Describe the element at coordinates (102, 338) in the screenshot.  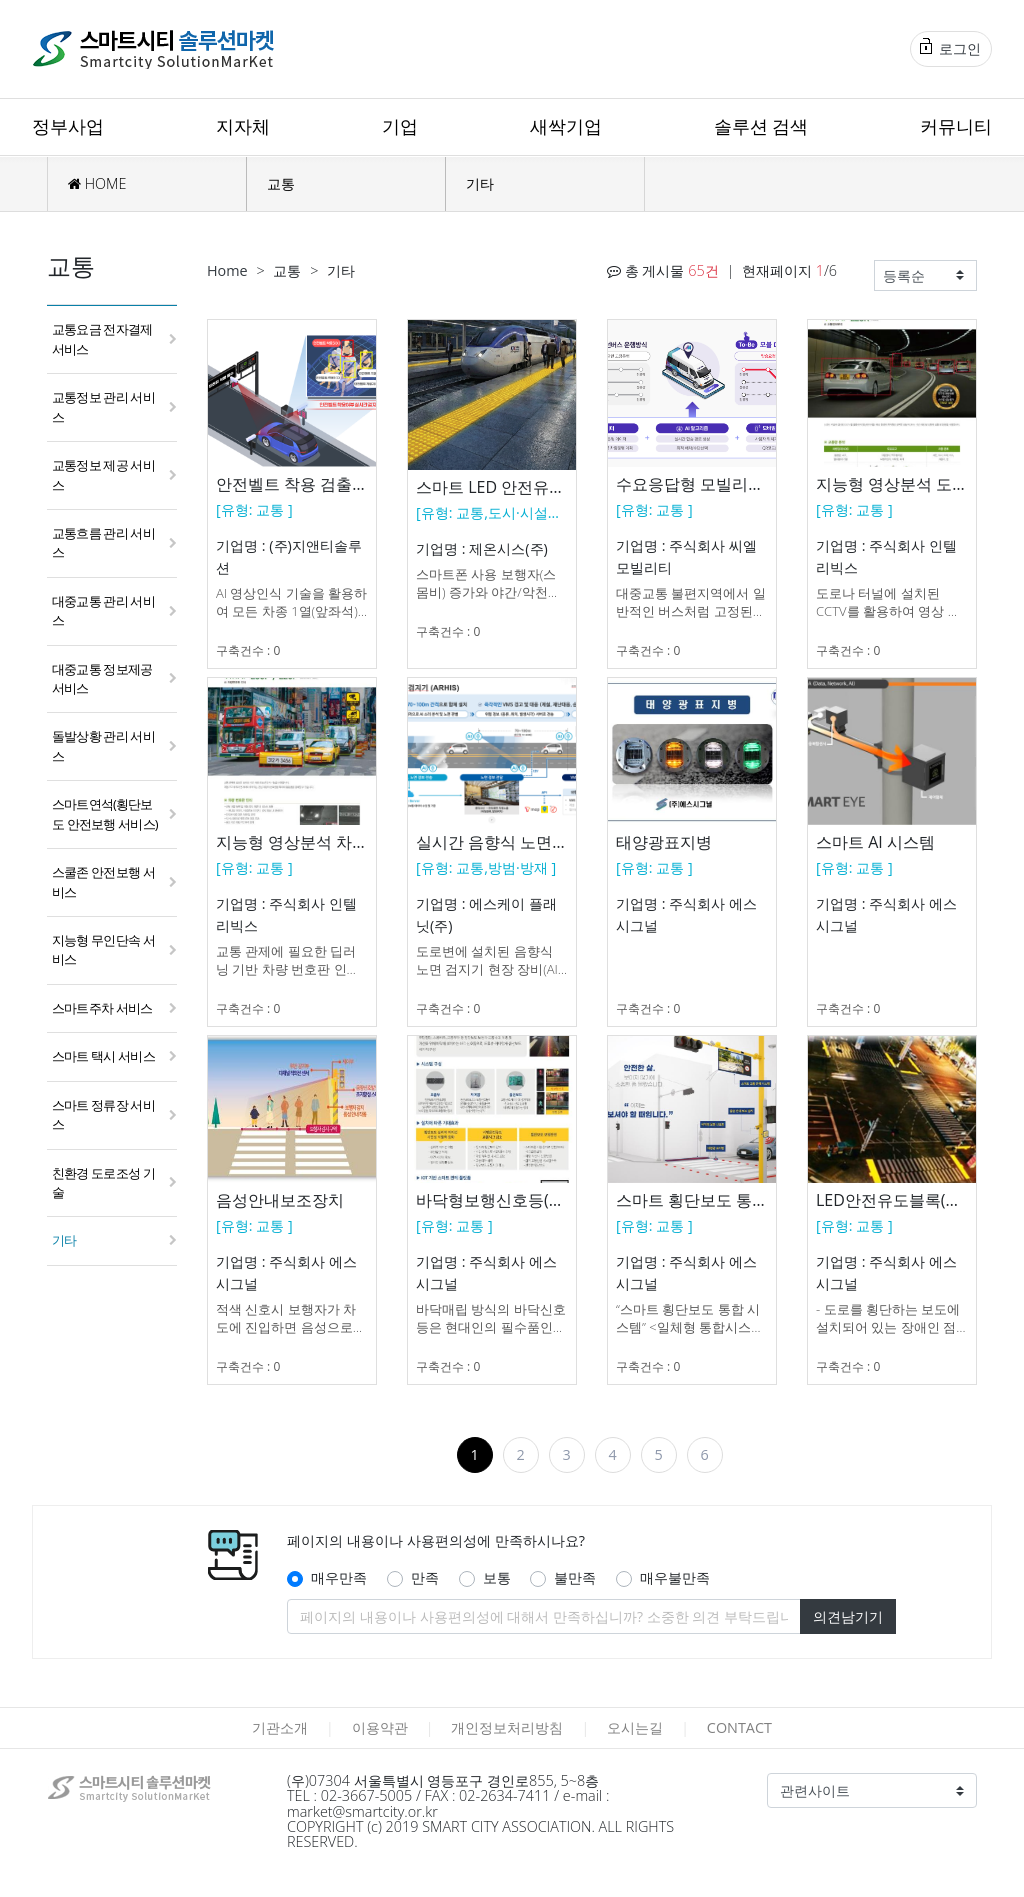
I see `교통요금 전자결제 서비스` at that location.